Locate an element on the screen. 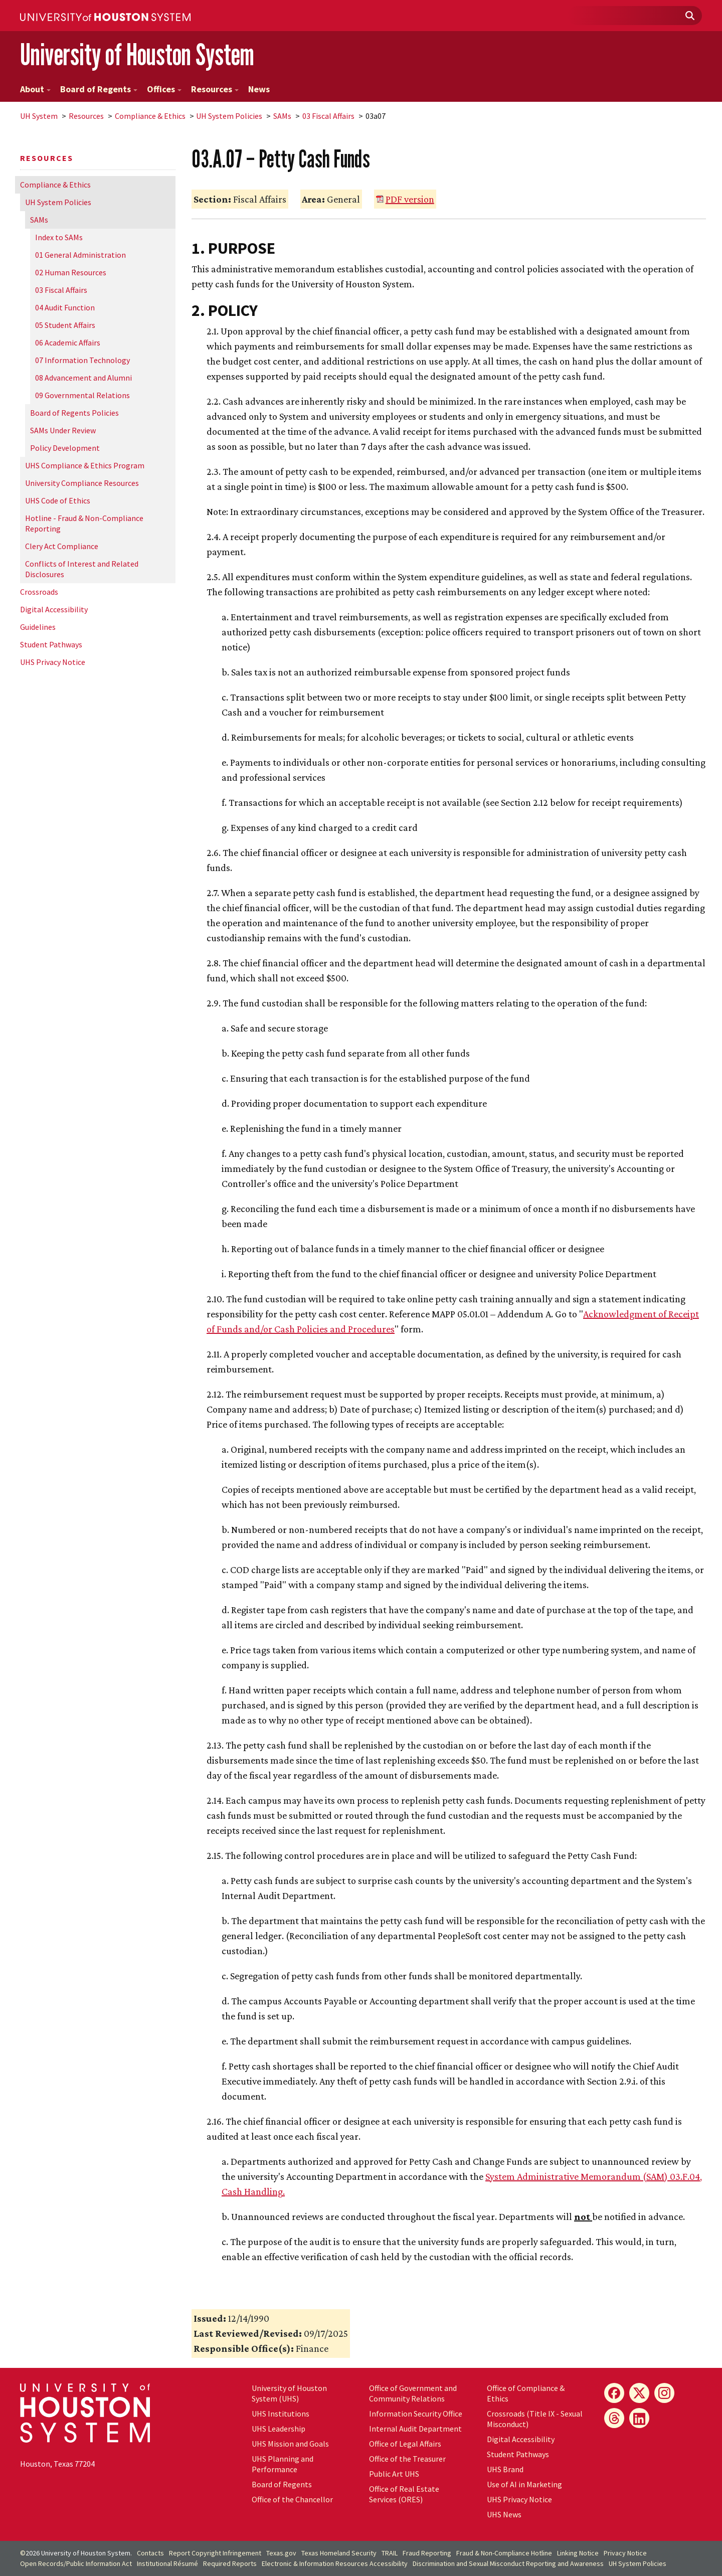 The image size is (722, 2576). UHS Leadership is located at coordinates (278, 2429).